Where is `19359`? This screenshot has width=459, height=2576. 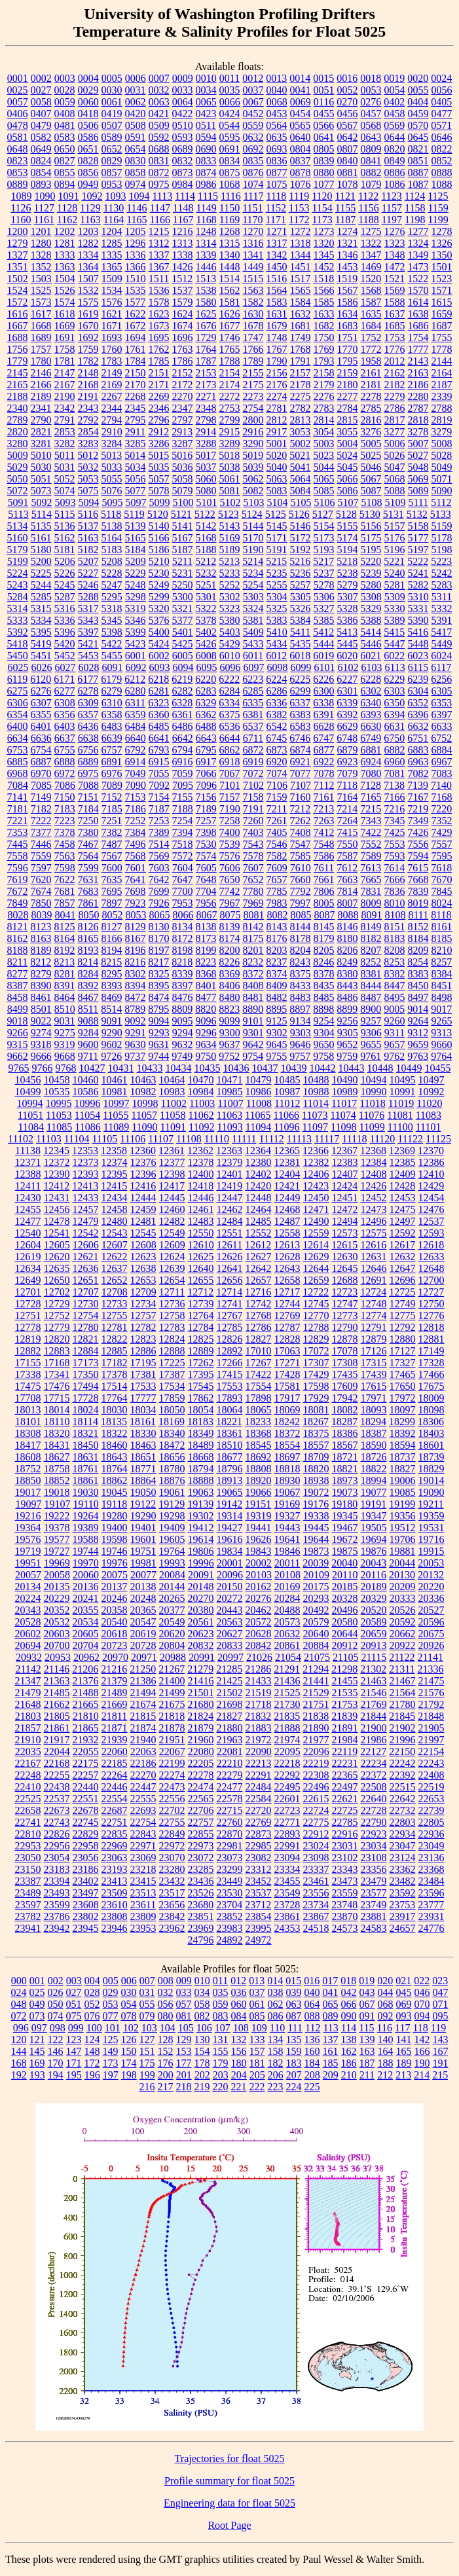
19359 is located at coordinates (431, 1515).